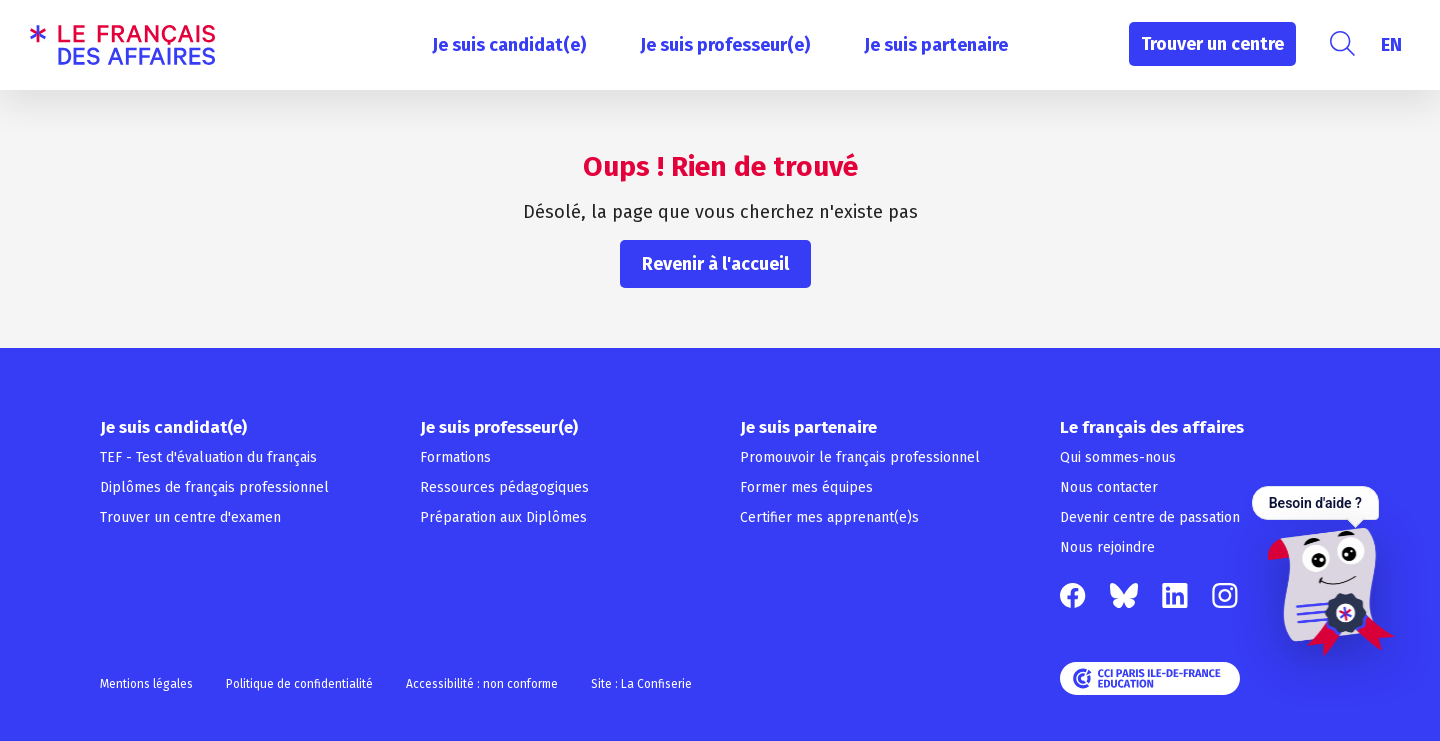  I want to click on Je suis professeur(e), so click(725, 45).